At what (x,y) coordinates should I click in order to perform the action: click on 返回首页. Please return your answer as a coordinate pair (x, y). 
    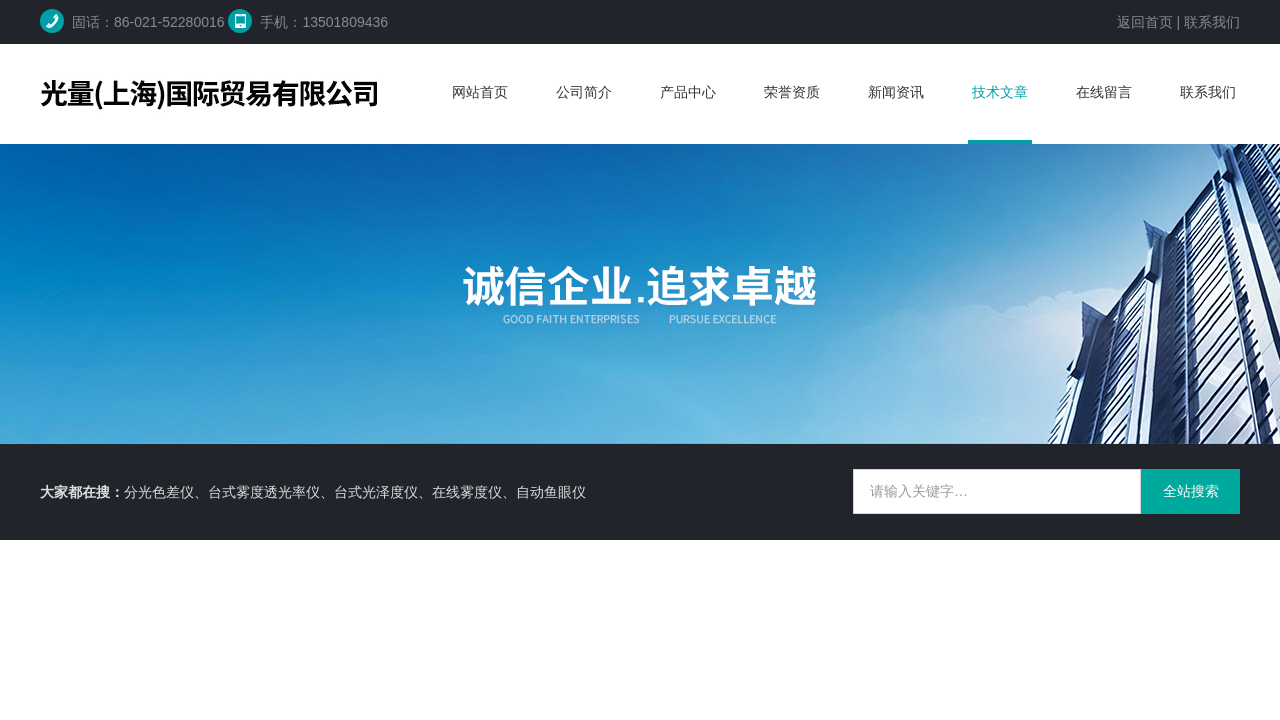
    Looking at the image, I should click on (1145, 22).